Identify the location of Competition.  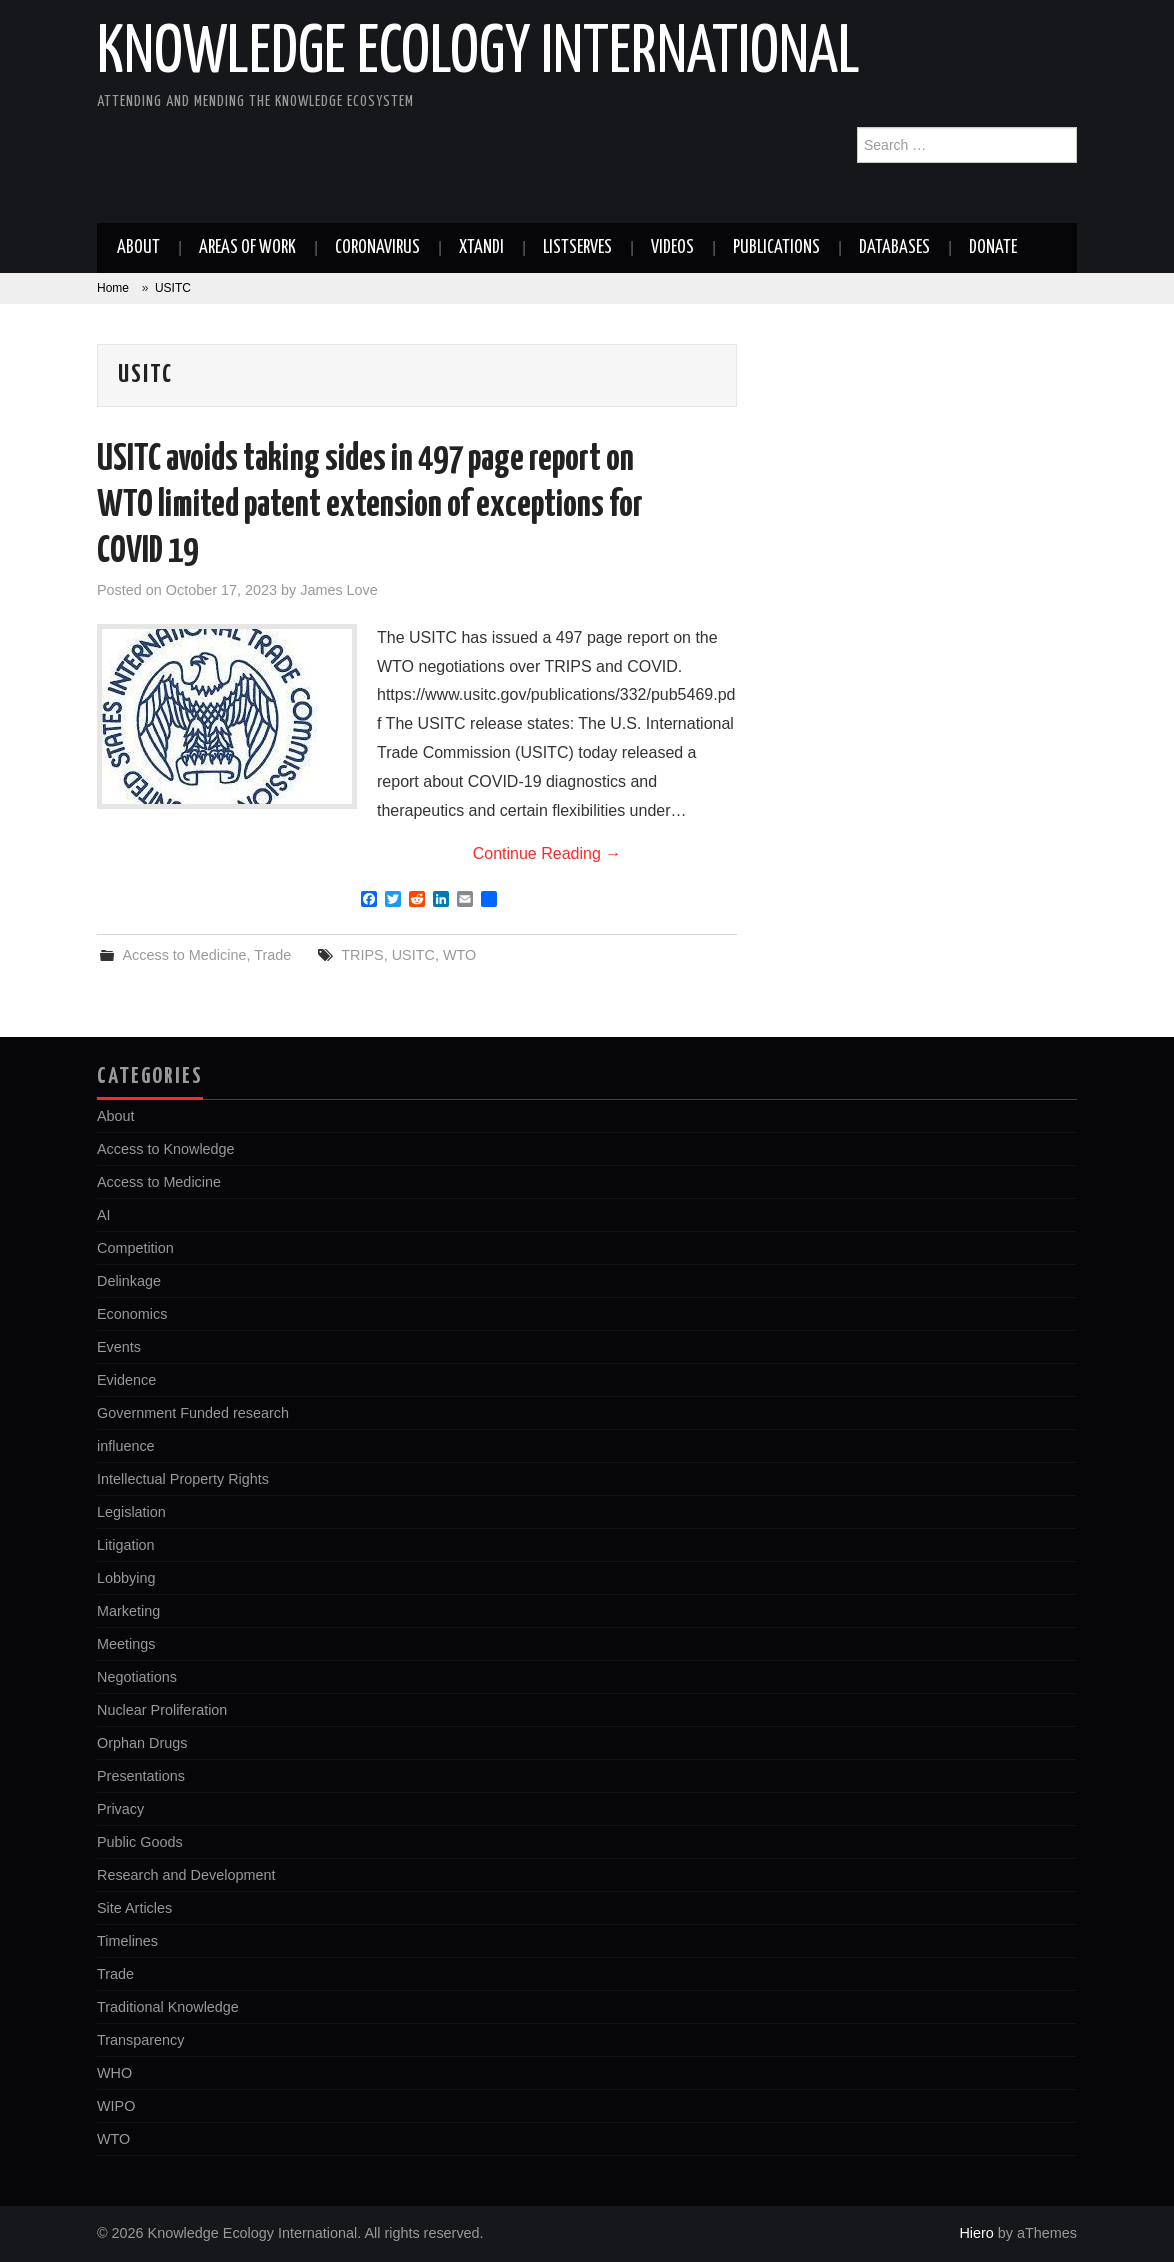
(135, 1248).